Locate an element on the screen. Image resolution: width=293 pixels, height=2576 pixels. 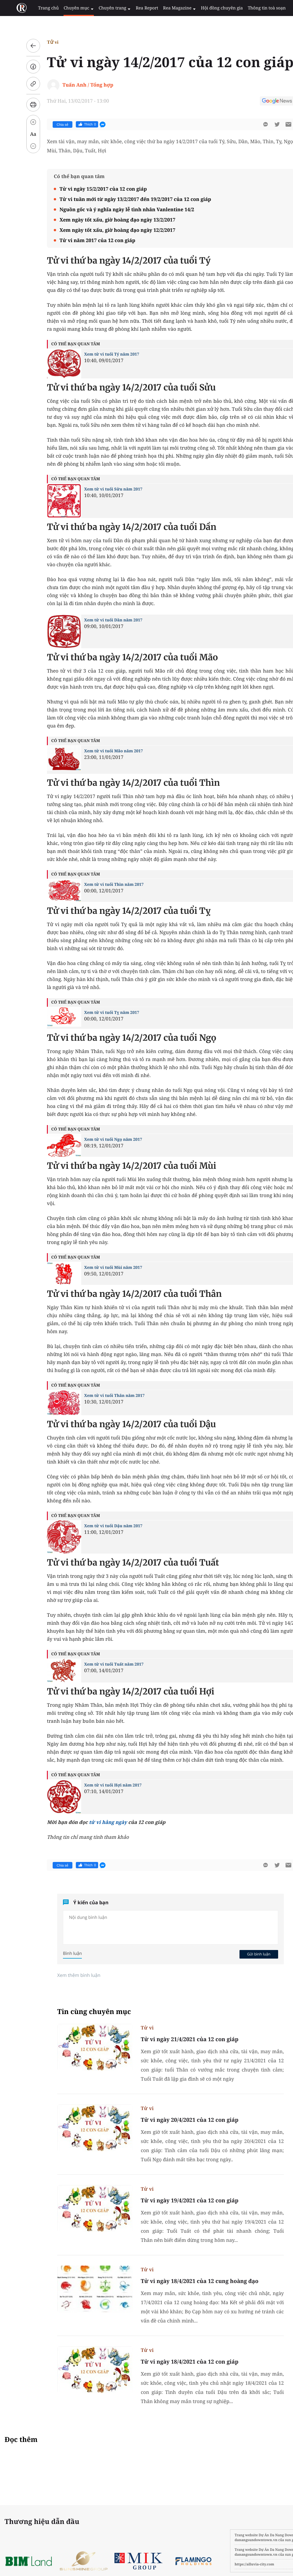
Rea Report is located at coordinates (133, 8).